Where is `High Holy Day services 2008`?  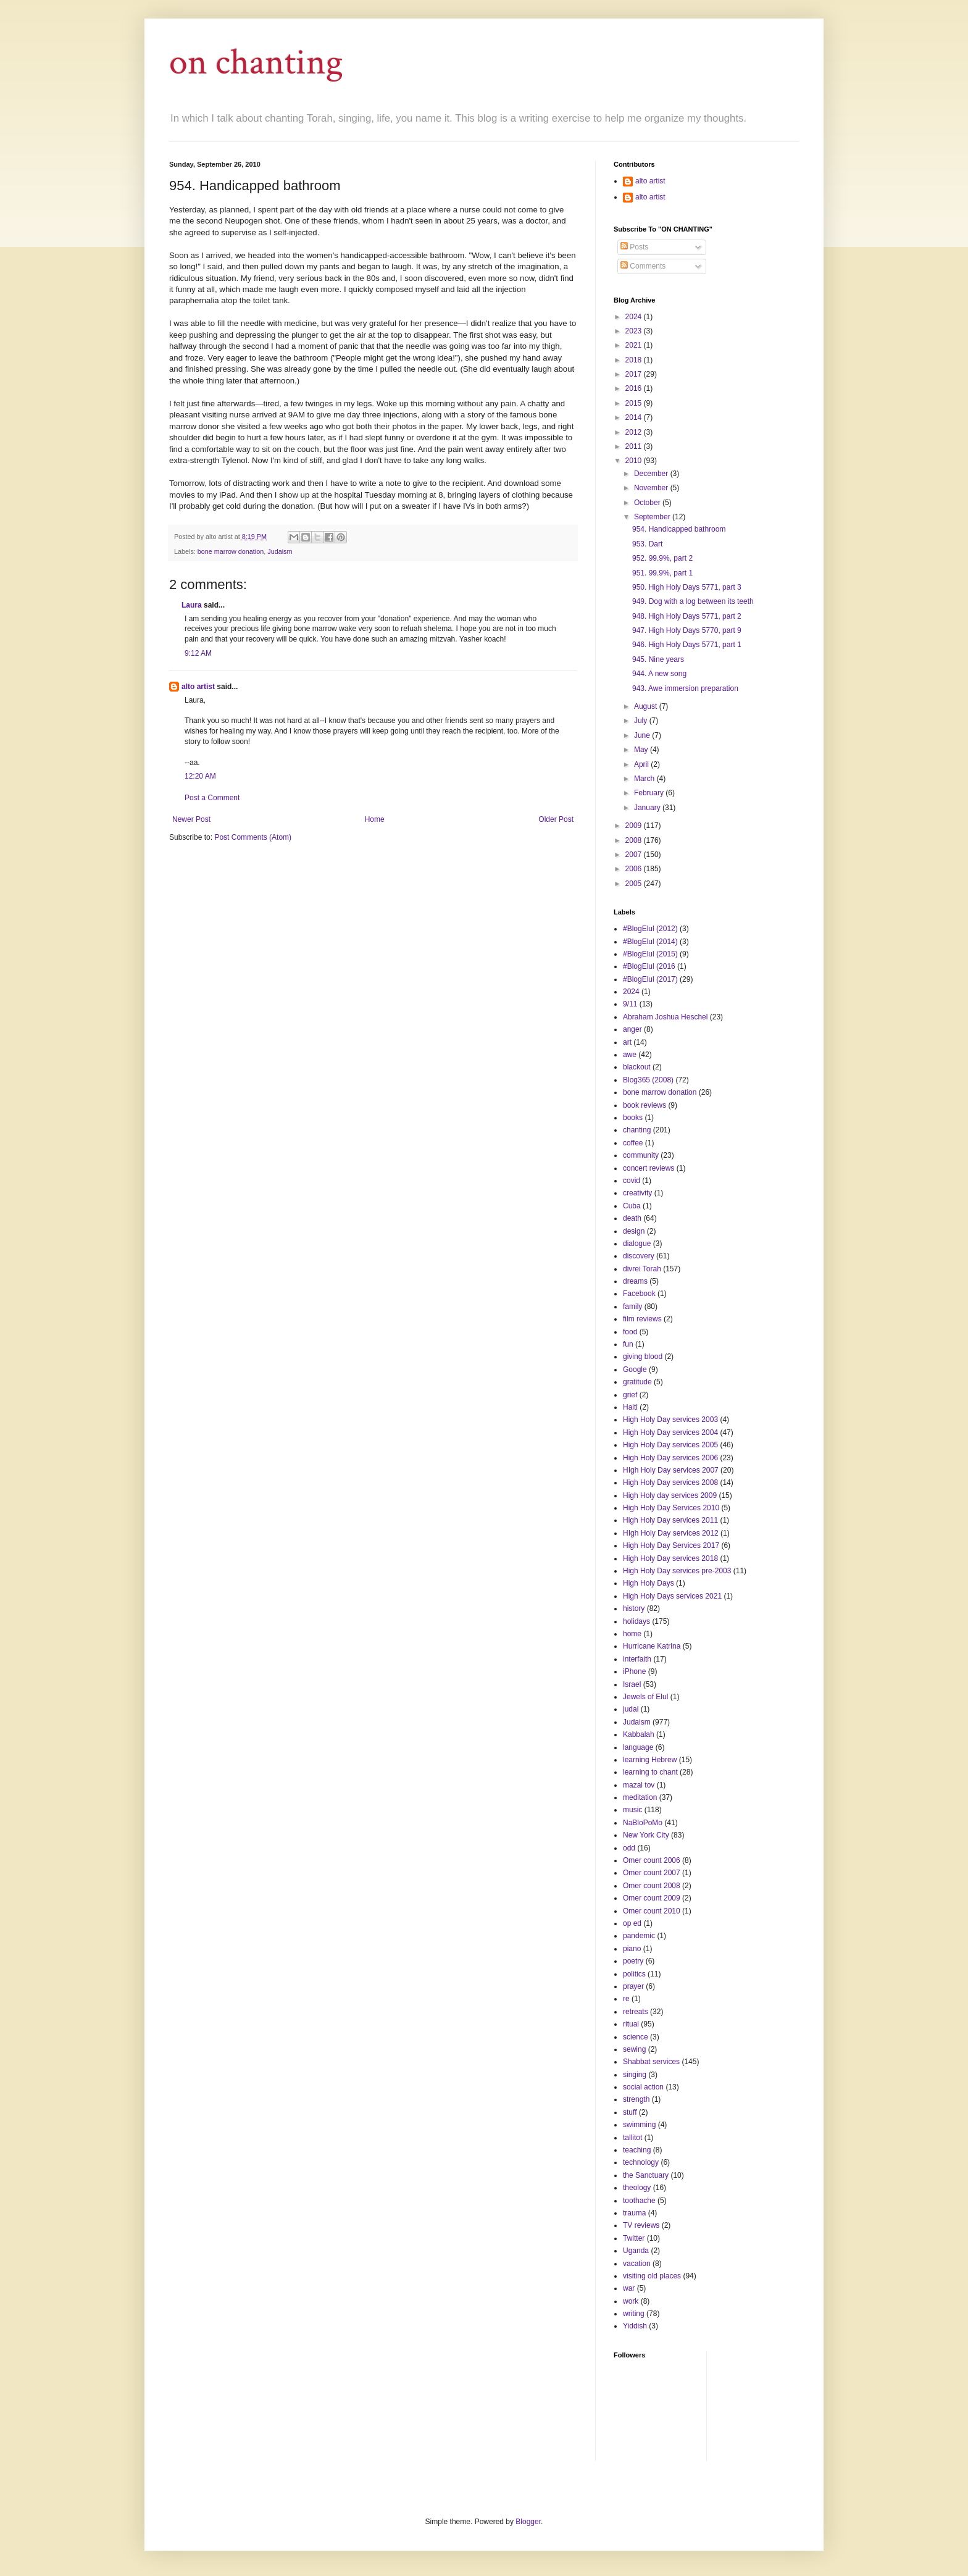
High Holy Day services 2008 is located at coordinates (670, 1482).